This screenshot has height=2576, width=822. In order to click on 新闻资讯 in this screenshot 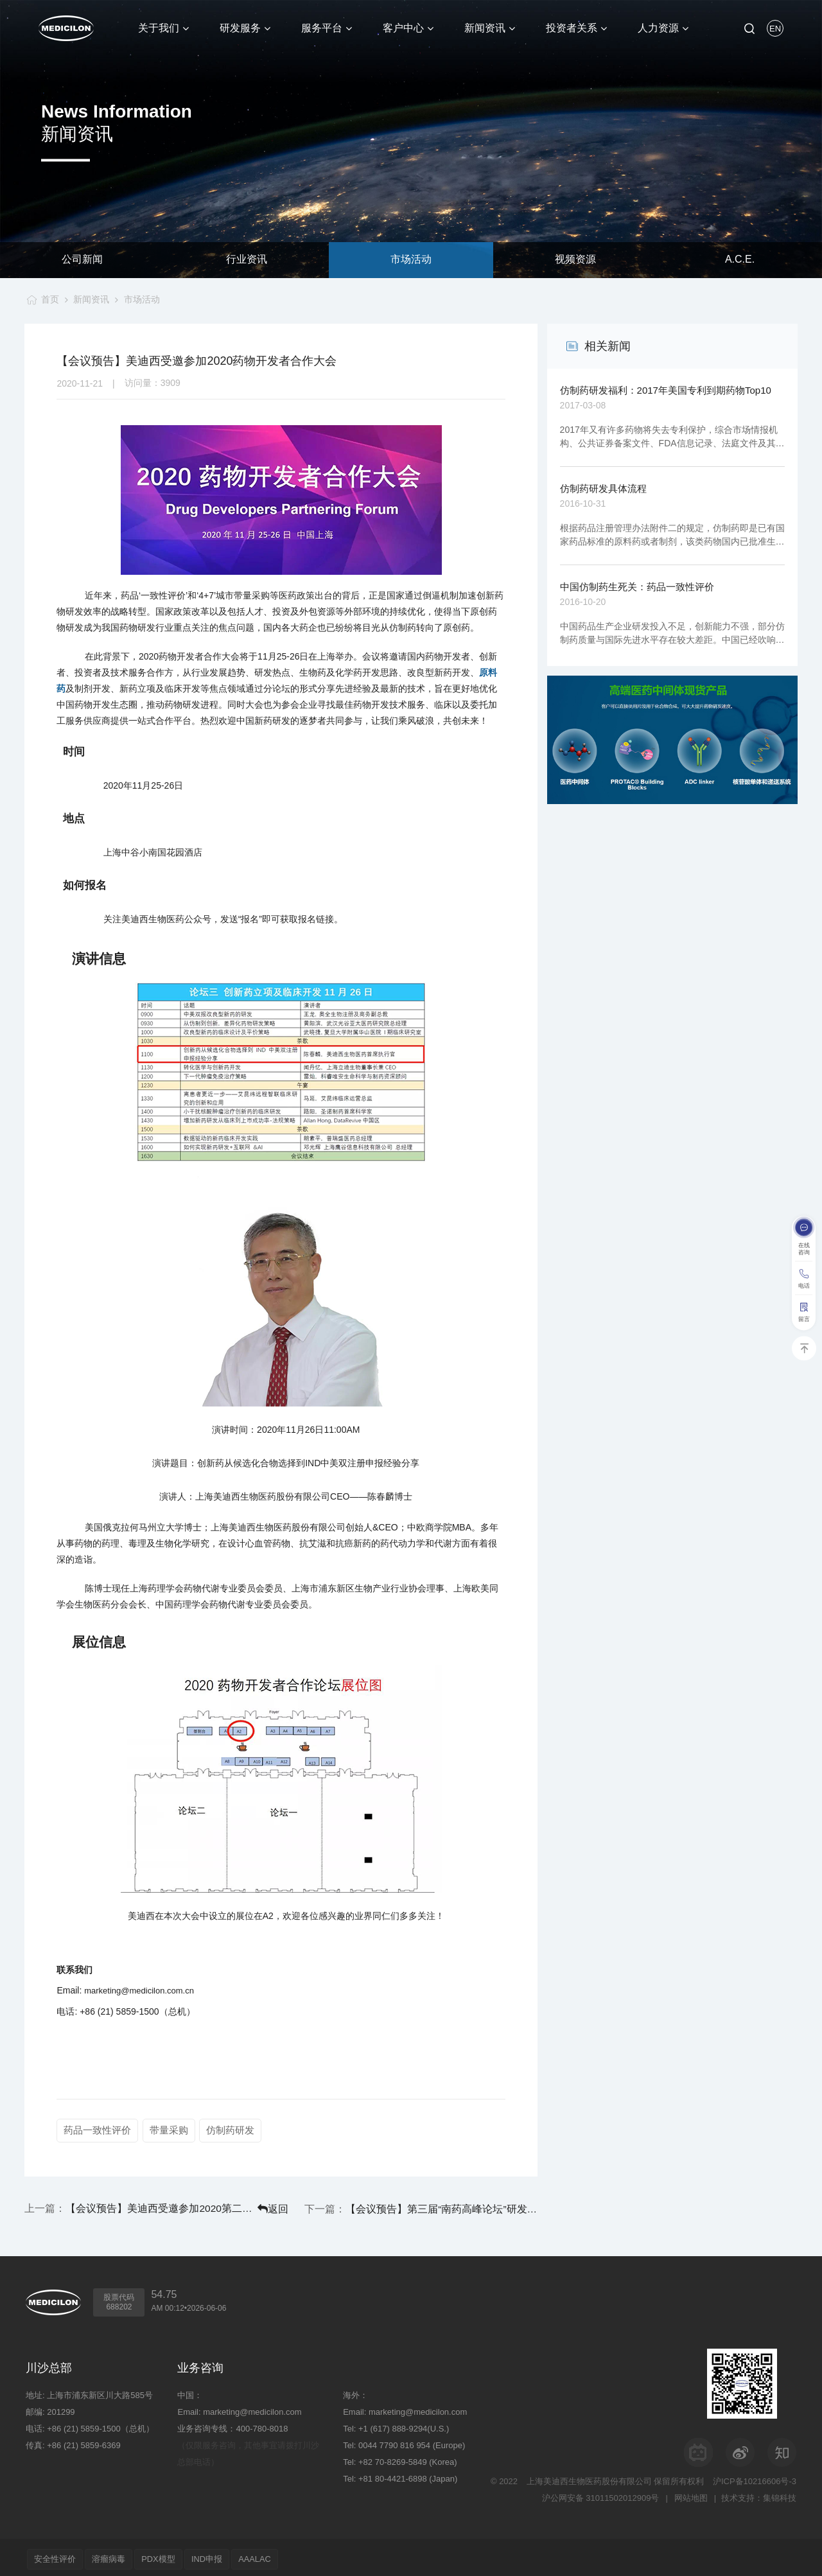, I will do `click(91, 299)`.